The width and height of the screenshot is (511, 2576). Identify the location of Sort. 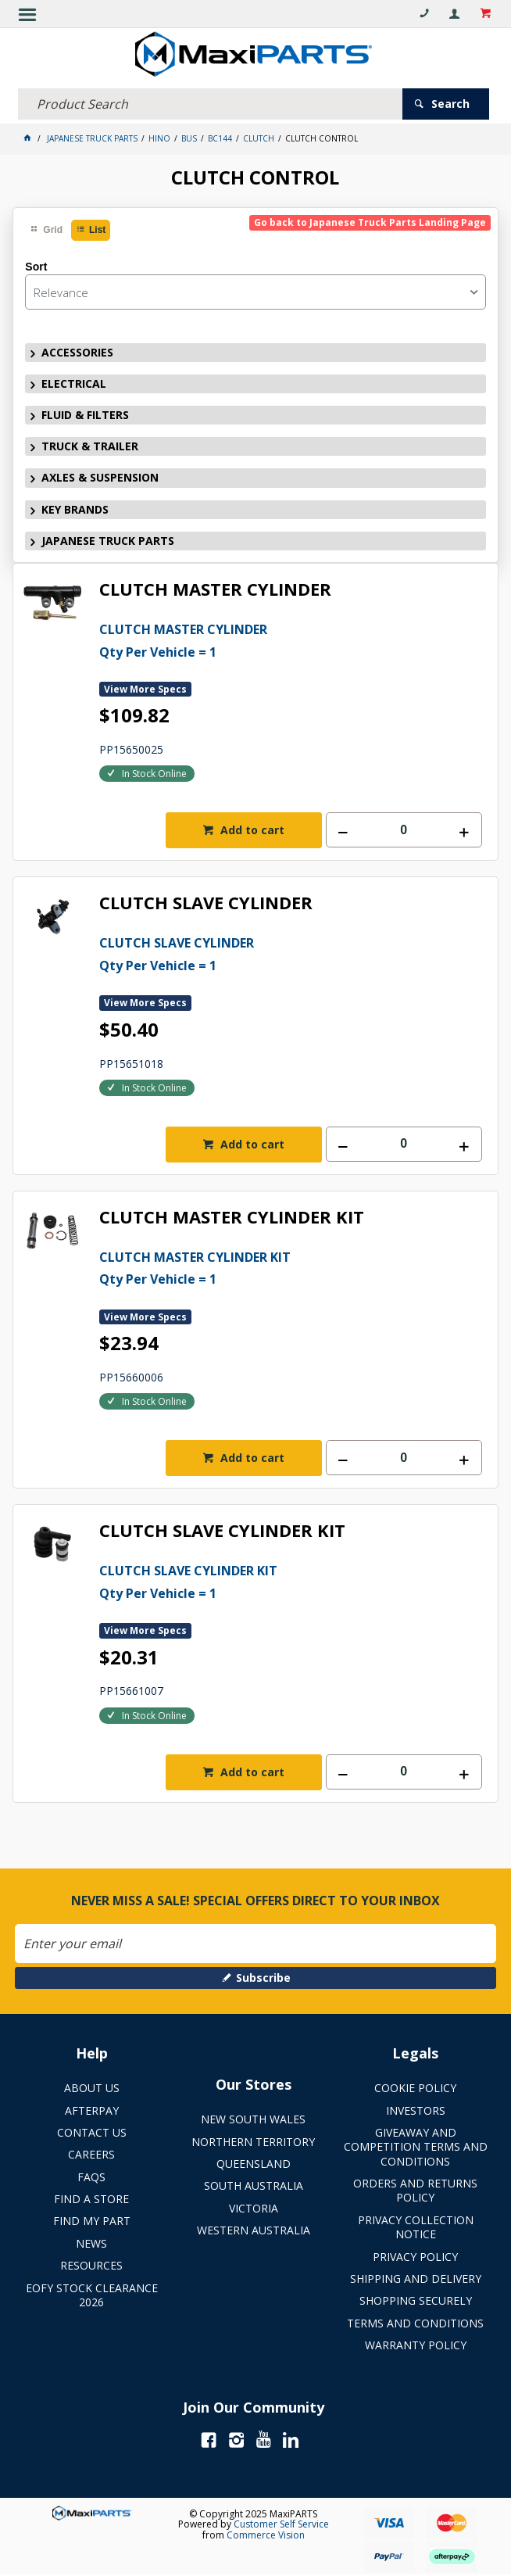
(36, 266).